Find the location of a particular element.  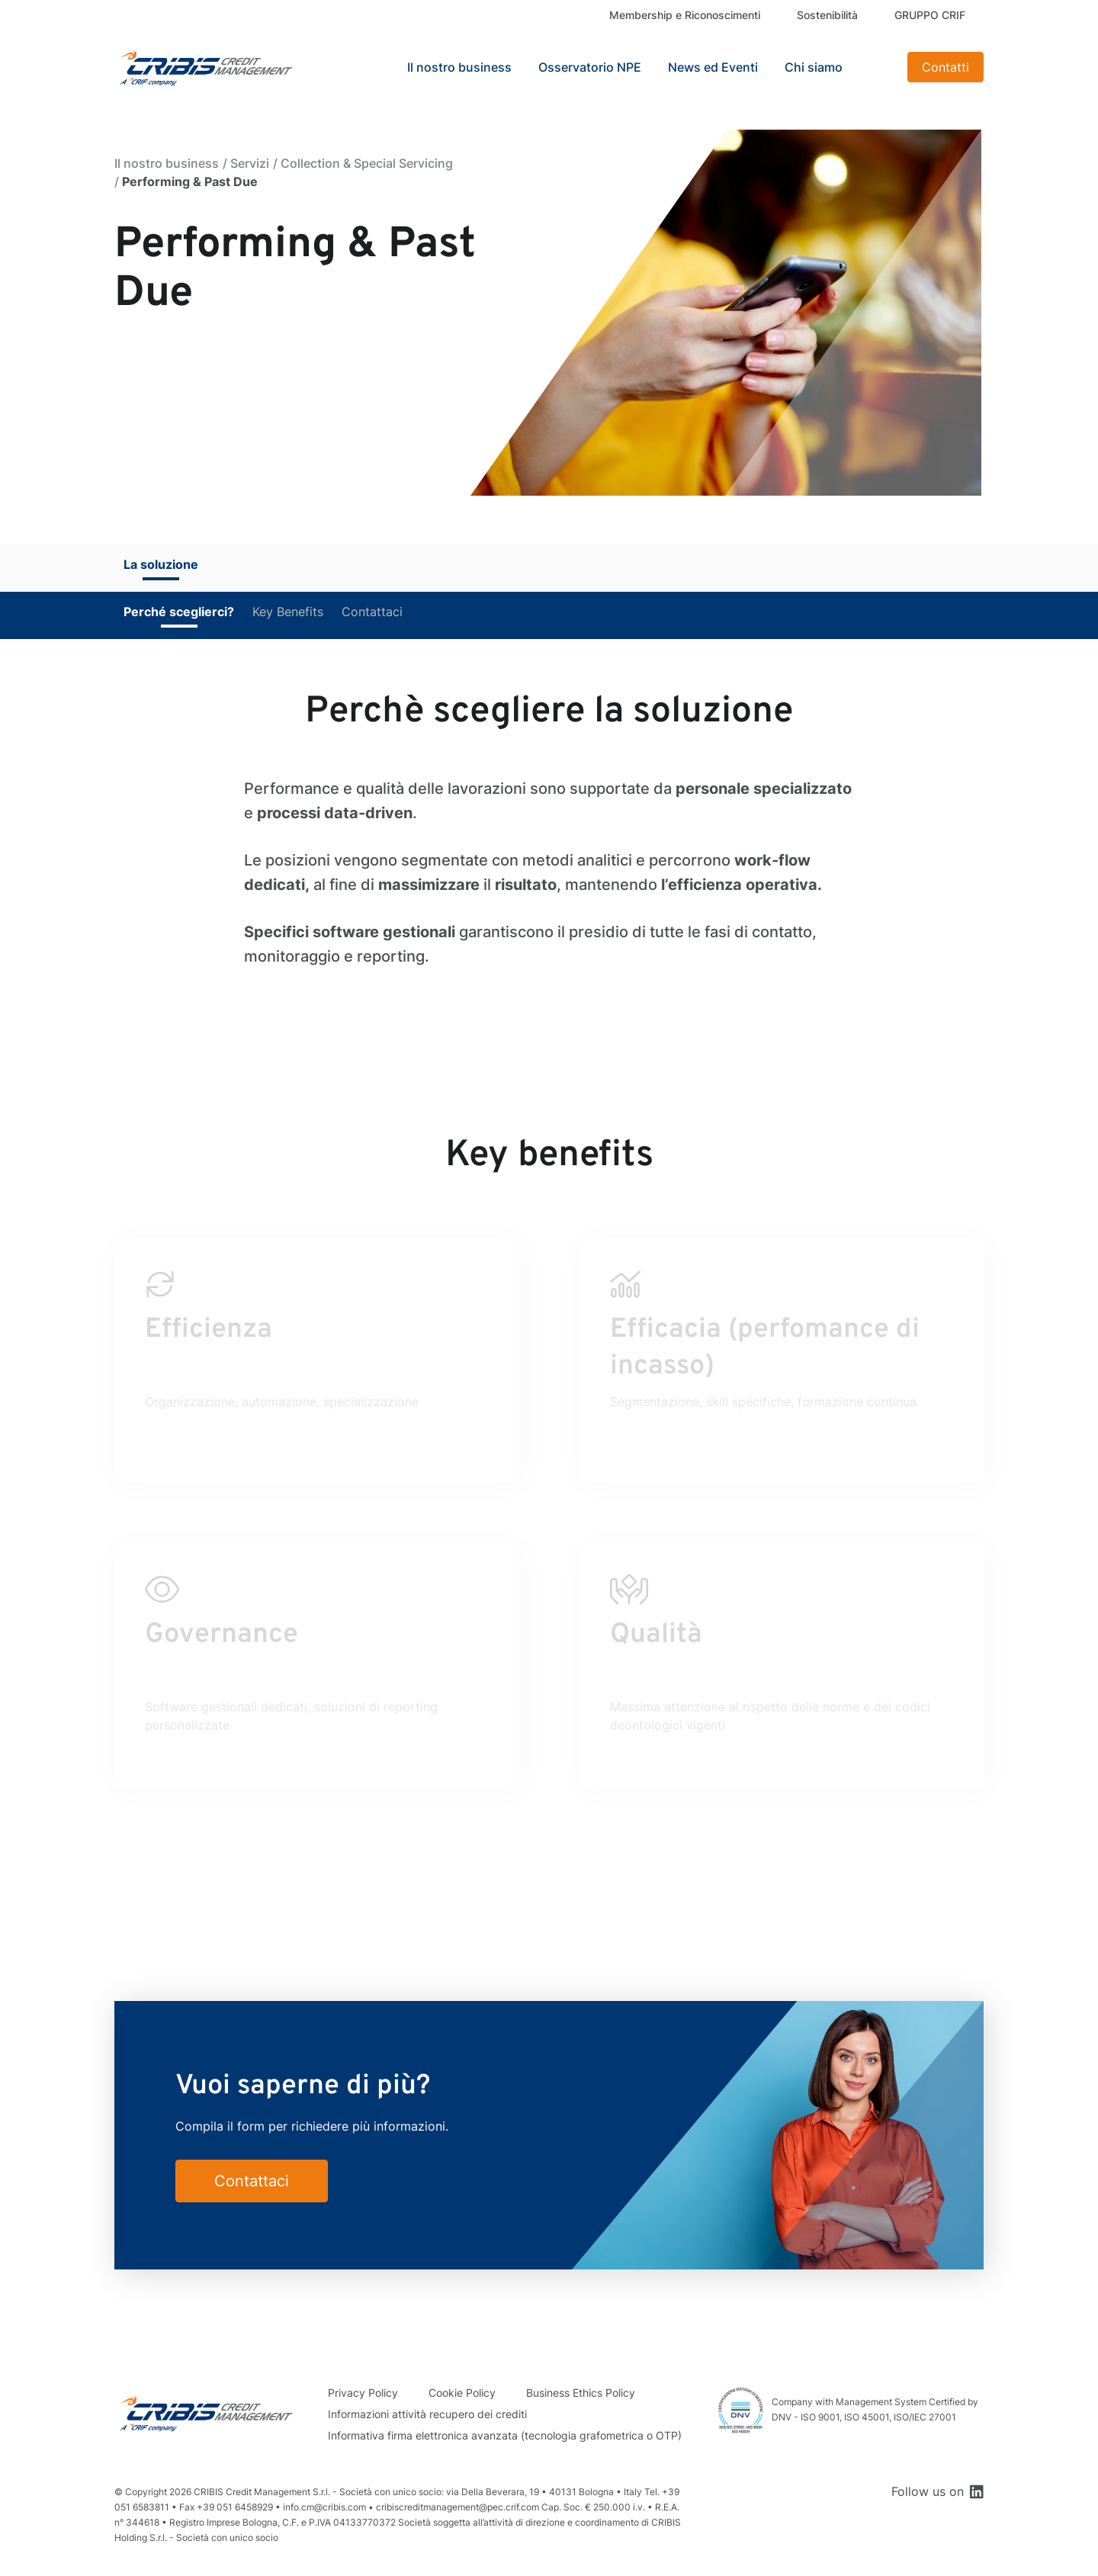

Contatti is located at coordinates (945, 67).